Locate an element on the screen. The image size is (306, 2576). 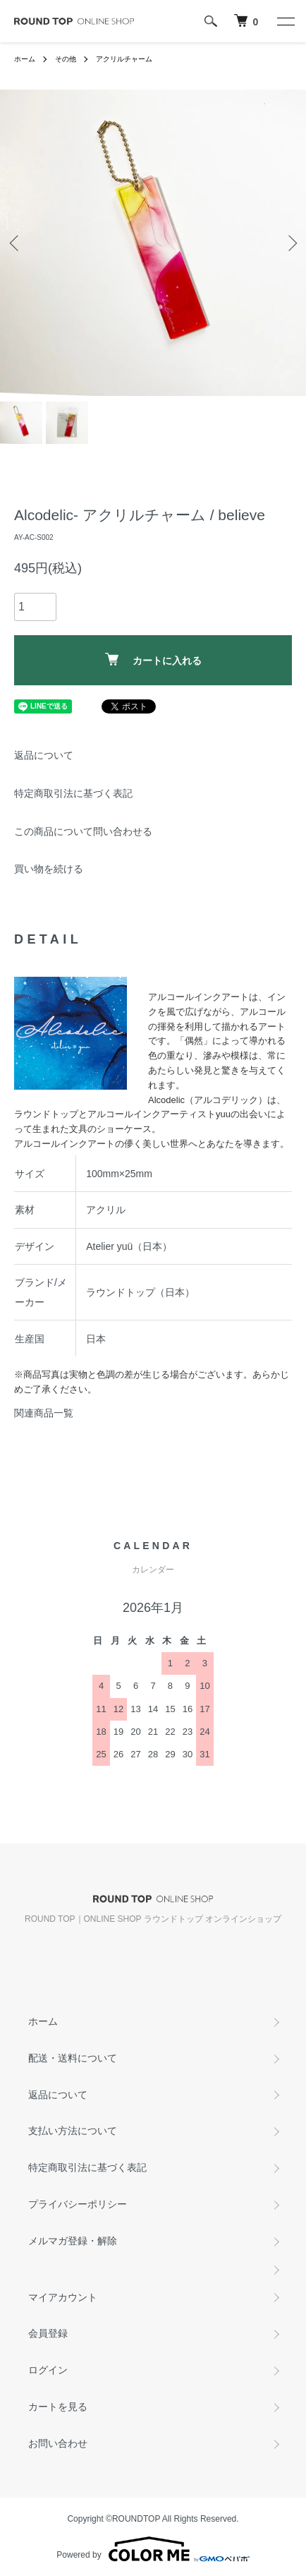
[メニュー] is located at coordinates (285, 21).